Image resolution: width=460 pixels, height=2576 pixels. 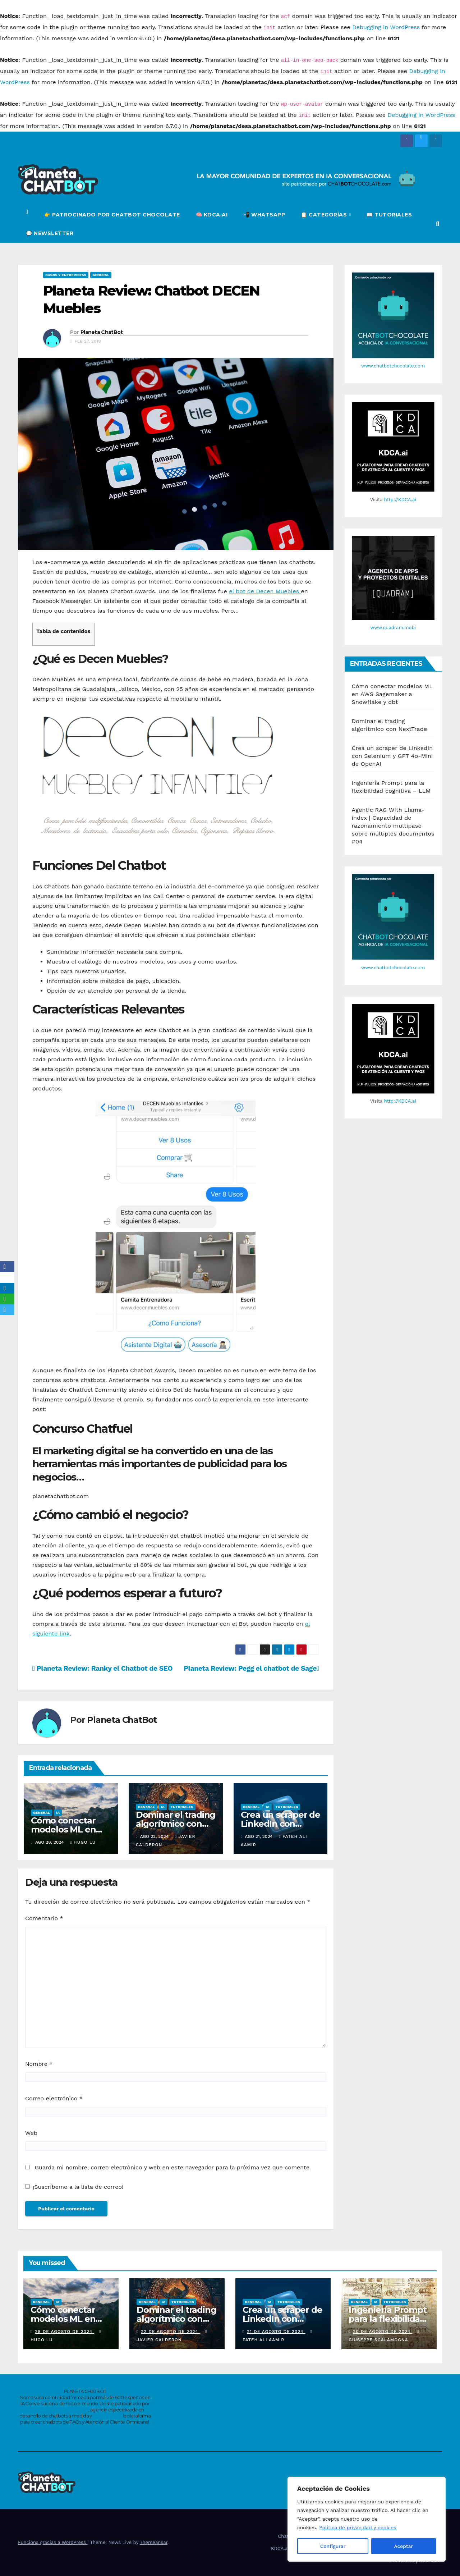 What do you see at coordinates (392, 756) in the screenshot?
I see `Crea un scraper de LinkedIn con Selenium y GPT 4o-Mini de OpenAI` at bounding box center [392, 756].